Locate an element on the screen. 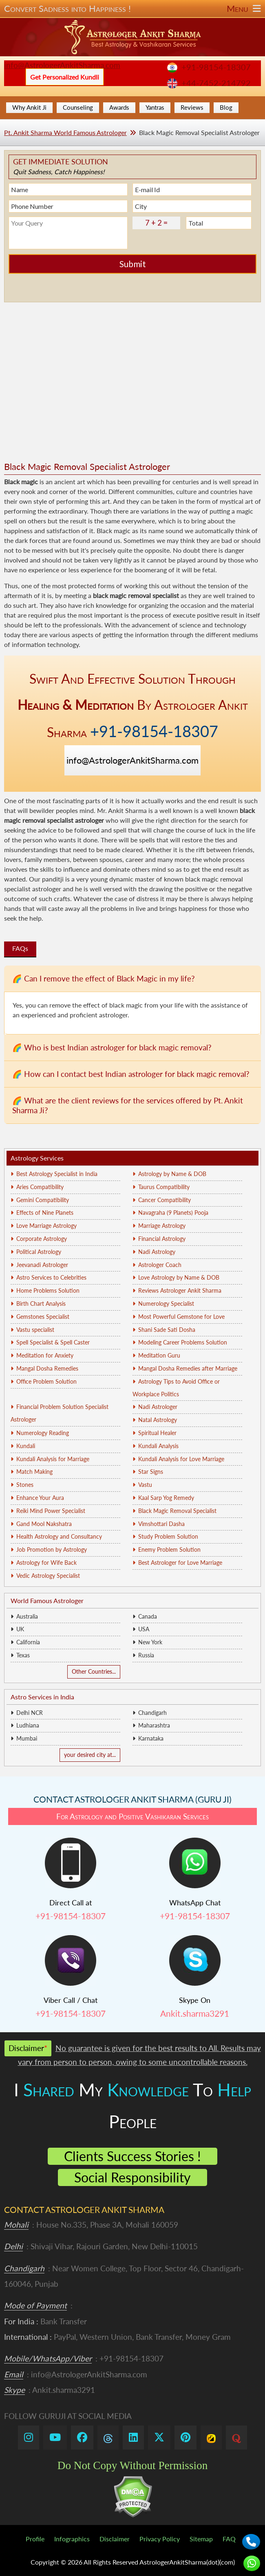 The height and width of the screenshot is (2576, 265). Other Countries... is located at coordinates (94, 1671).